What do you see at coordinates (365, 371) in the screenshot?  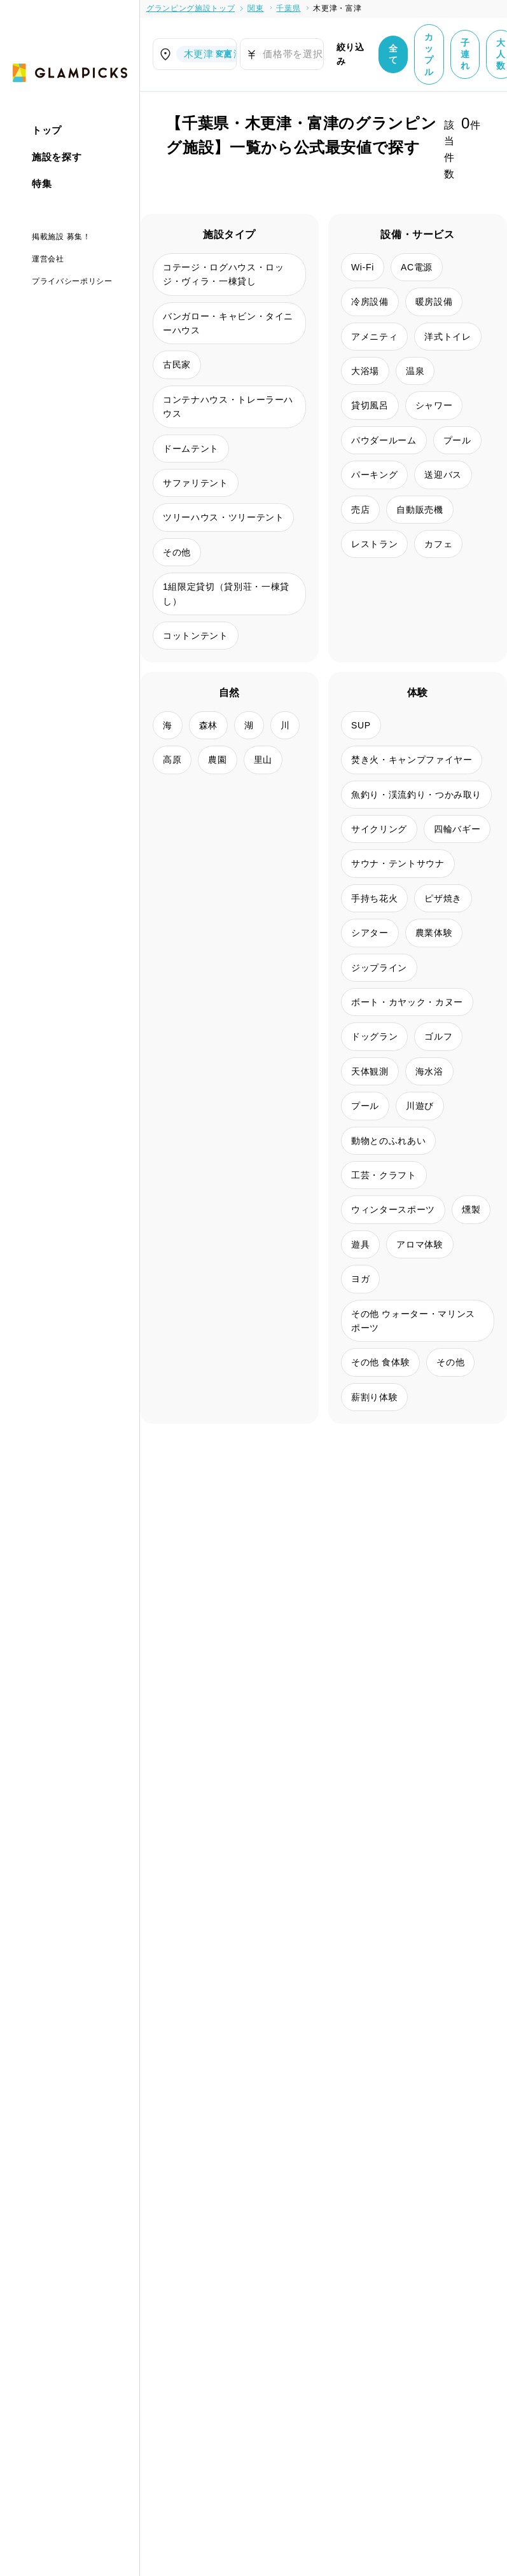 I see `大浴場` at bounding box center [365, 371].